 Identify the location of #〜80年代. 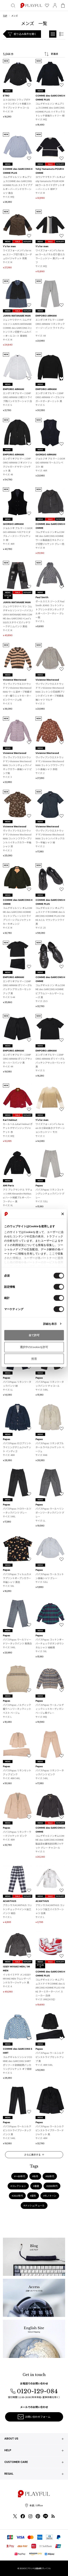
(19, 2176).